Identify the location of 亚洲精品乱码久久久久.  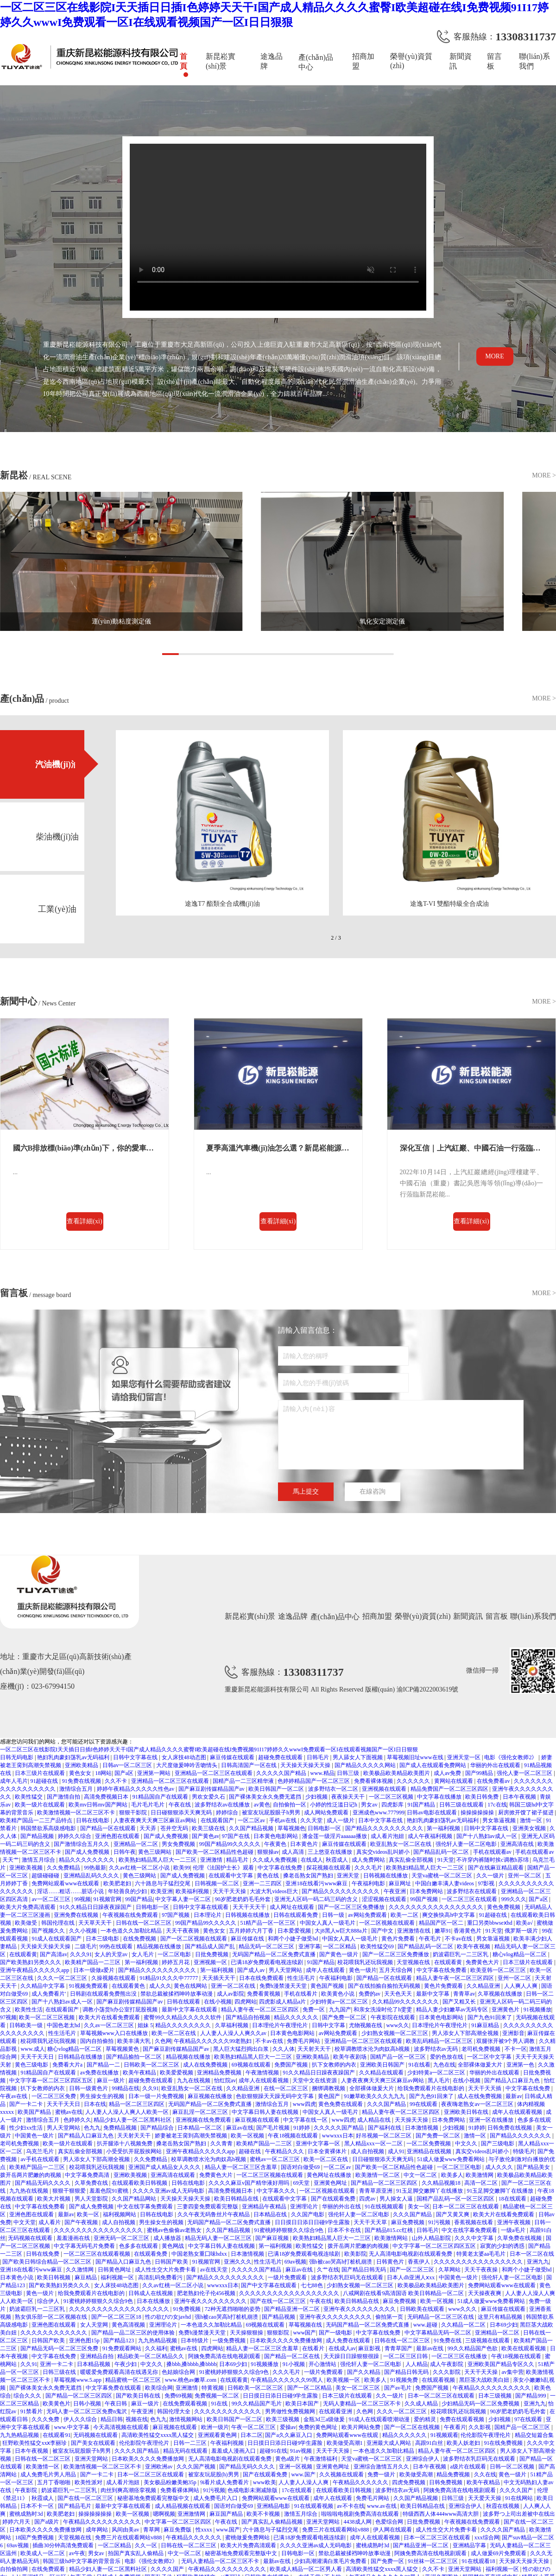
(91, 1875).